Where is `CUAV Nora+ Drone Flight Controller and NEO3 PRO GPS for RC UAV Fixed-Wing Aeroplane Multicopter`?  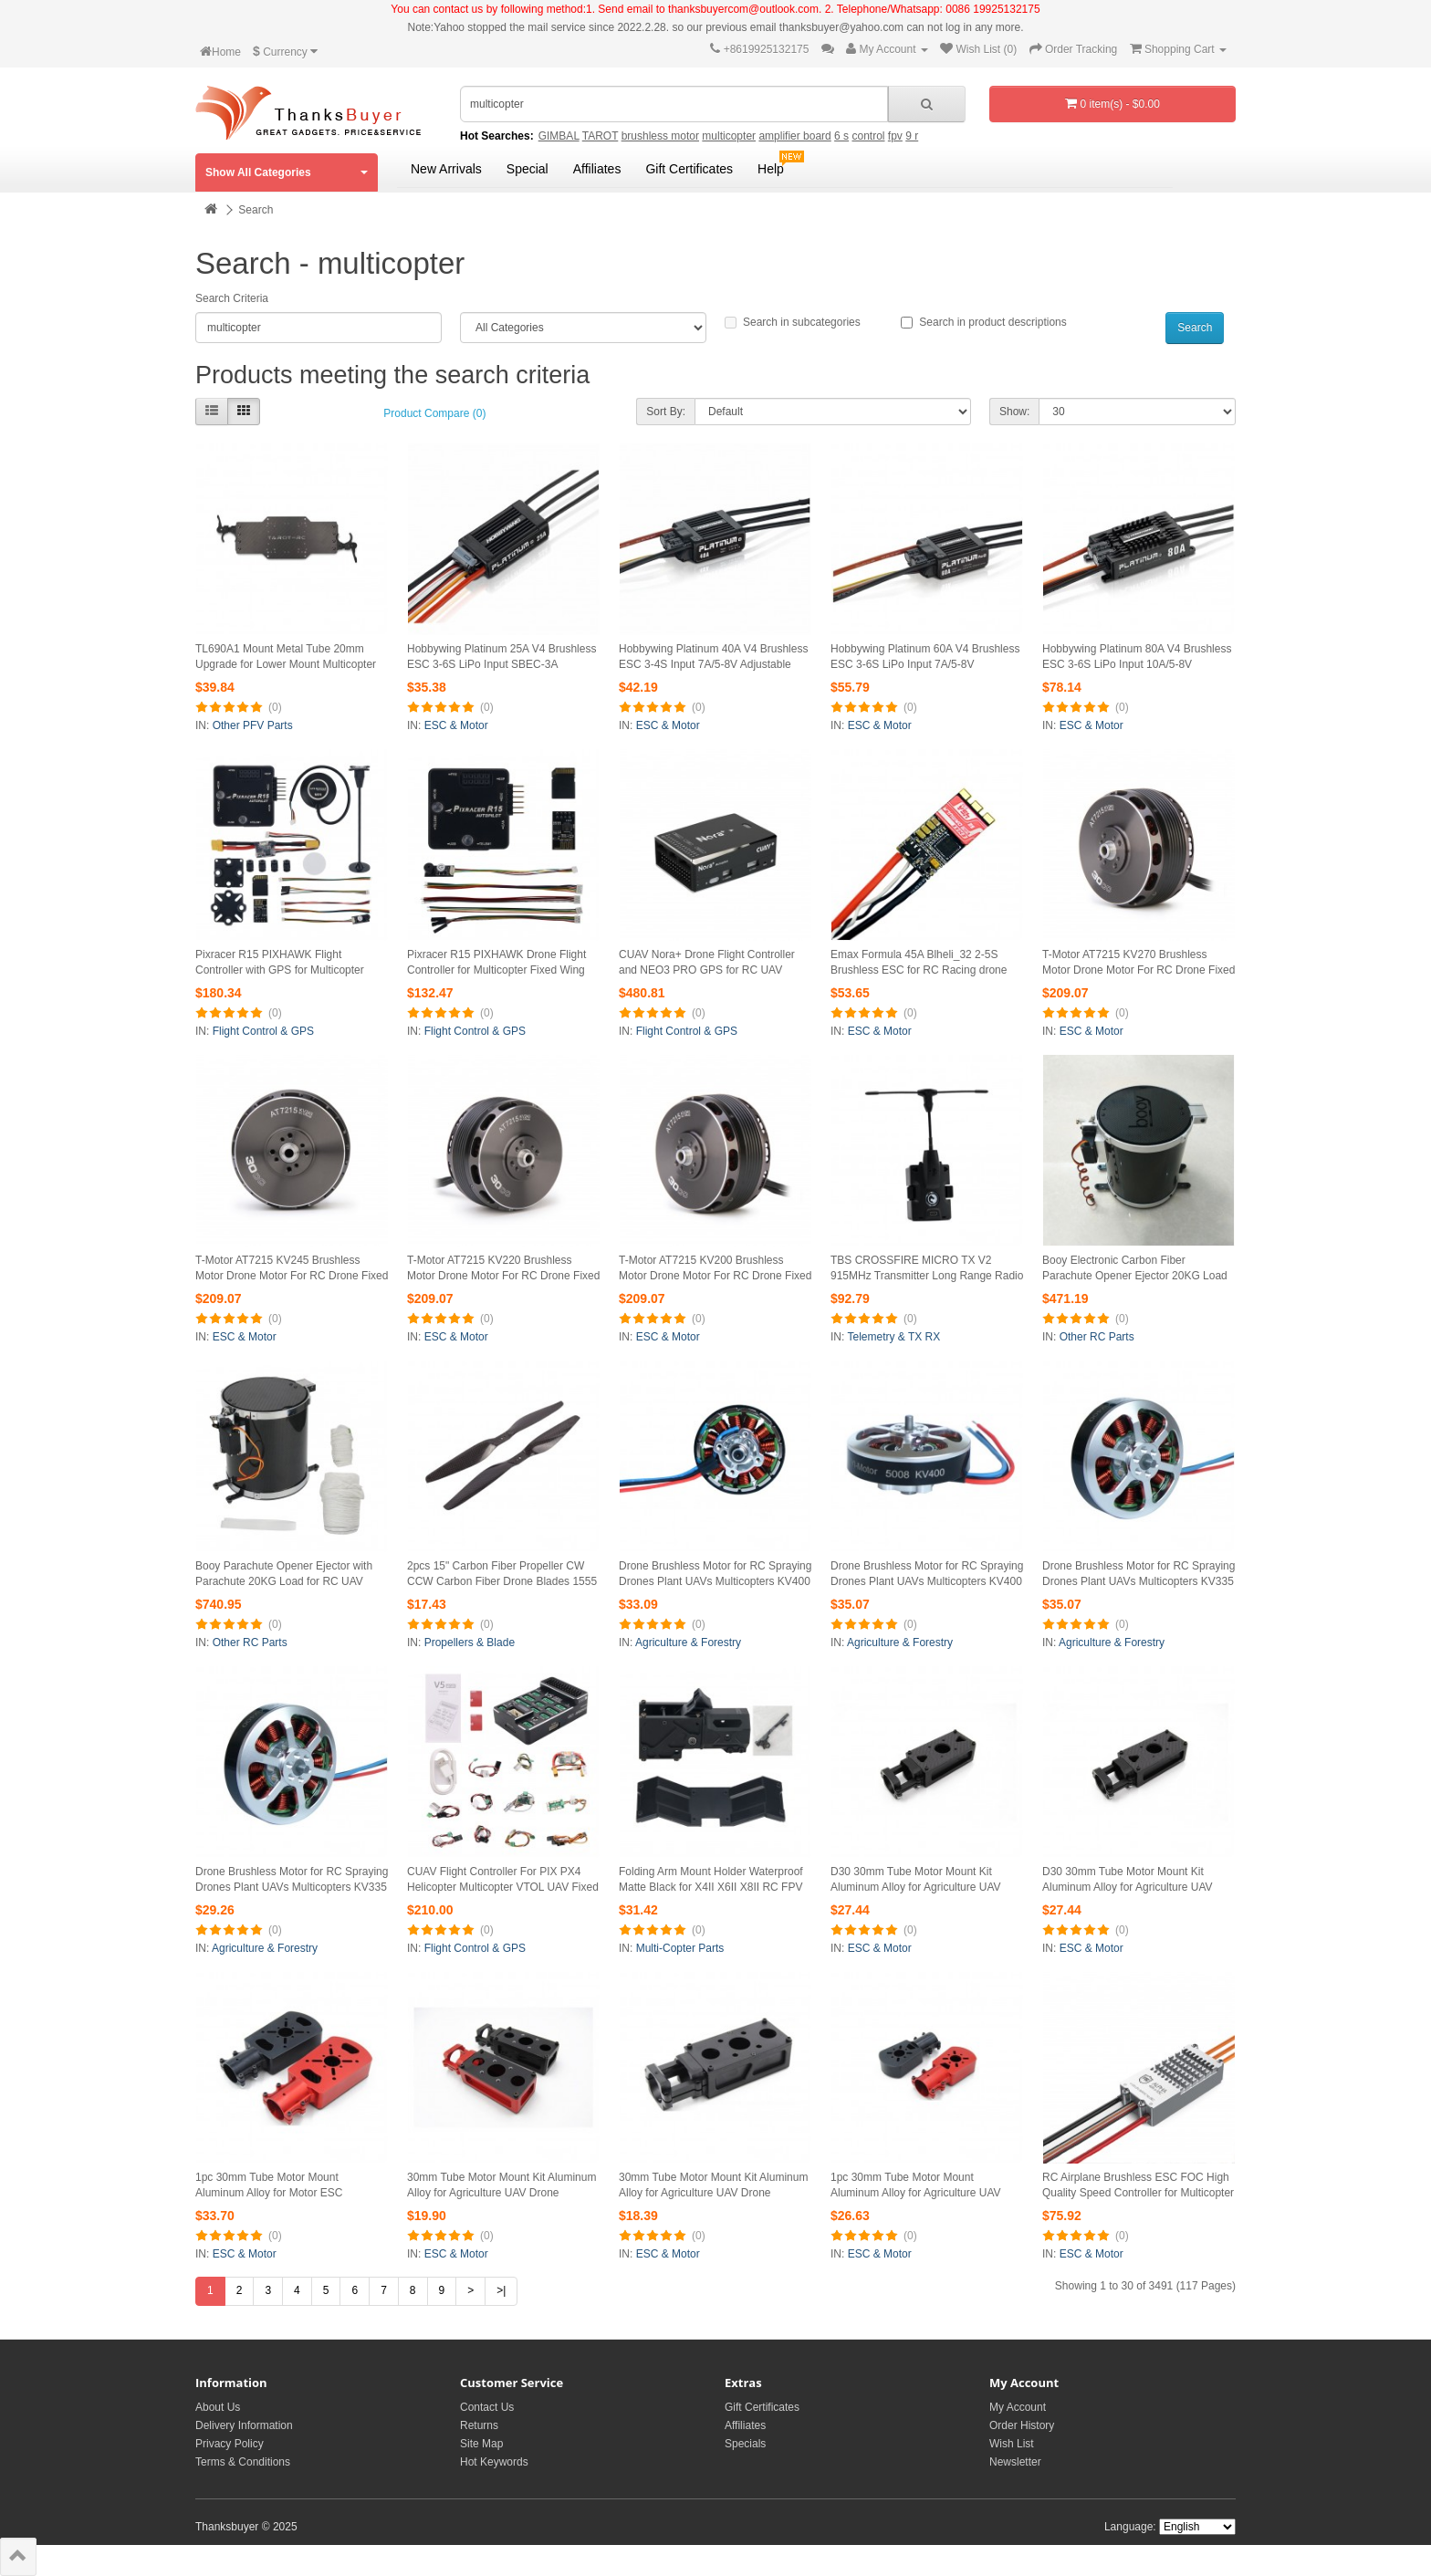
CUAV Nora+ Drone Flight Controller and NEO3 PRO GPS for RC UAV Fixed-Wing Aeroplane Multicopter is located at coordinates (707, 970).